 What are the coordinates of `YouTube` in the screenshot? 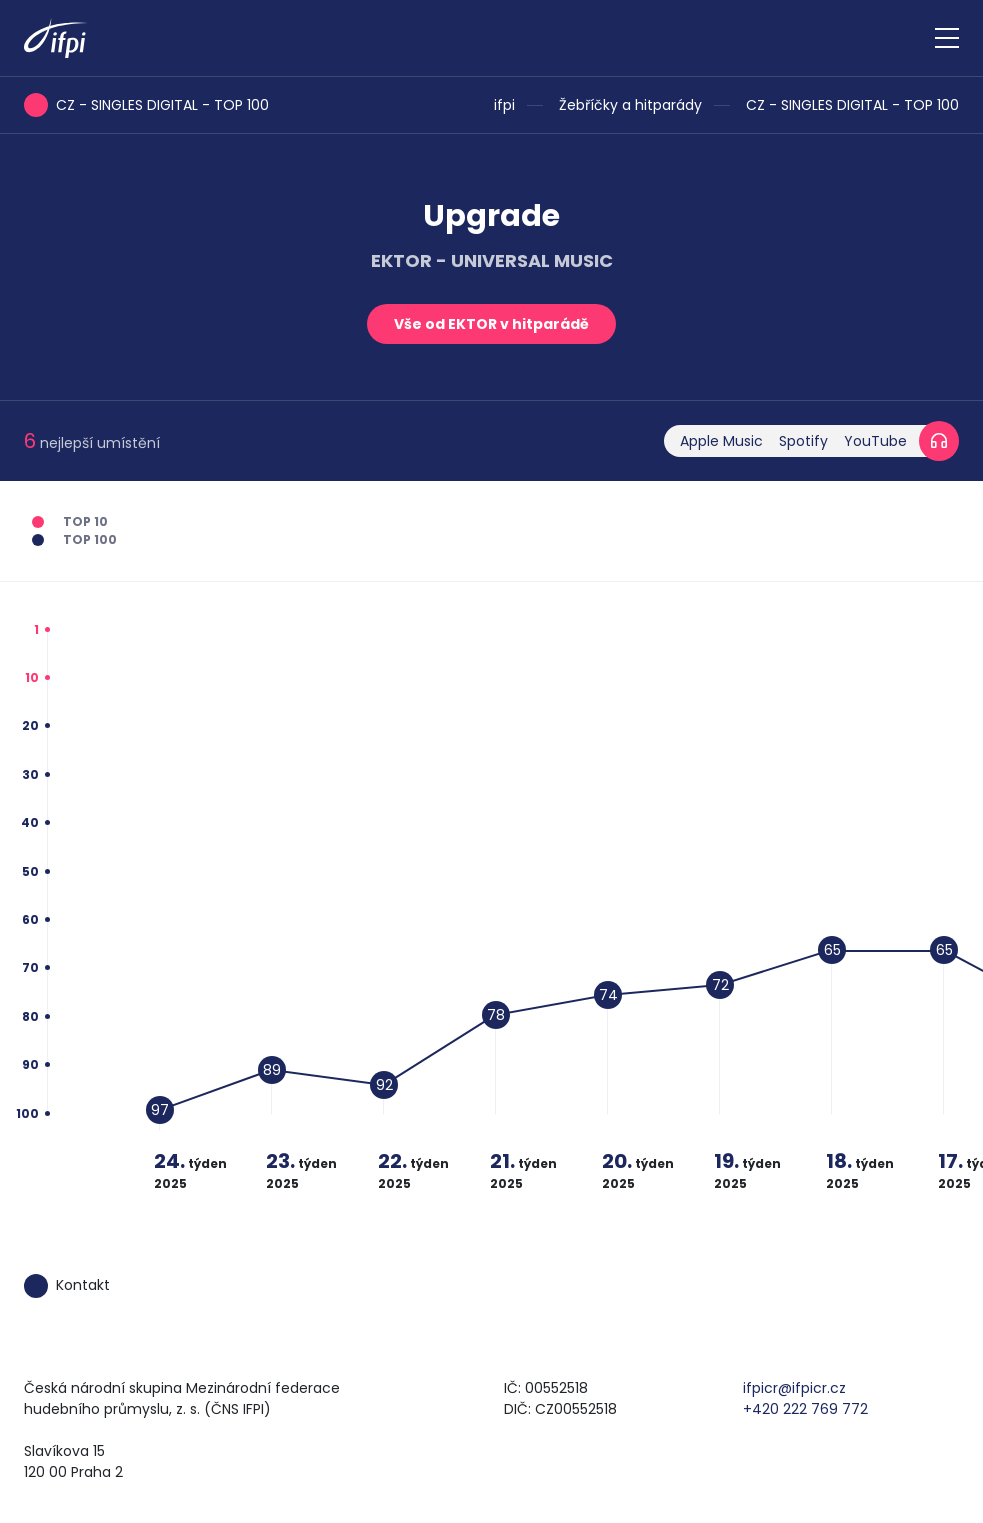 It's located at (875, 441).